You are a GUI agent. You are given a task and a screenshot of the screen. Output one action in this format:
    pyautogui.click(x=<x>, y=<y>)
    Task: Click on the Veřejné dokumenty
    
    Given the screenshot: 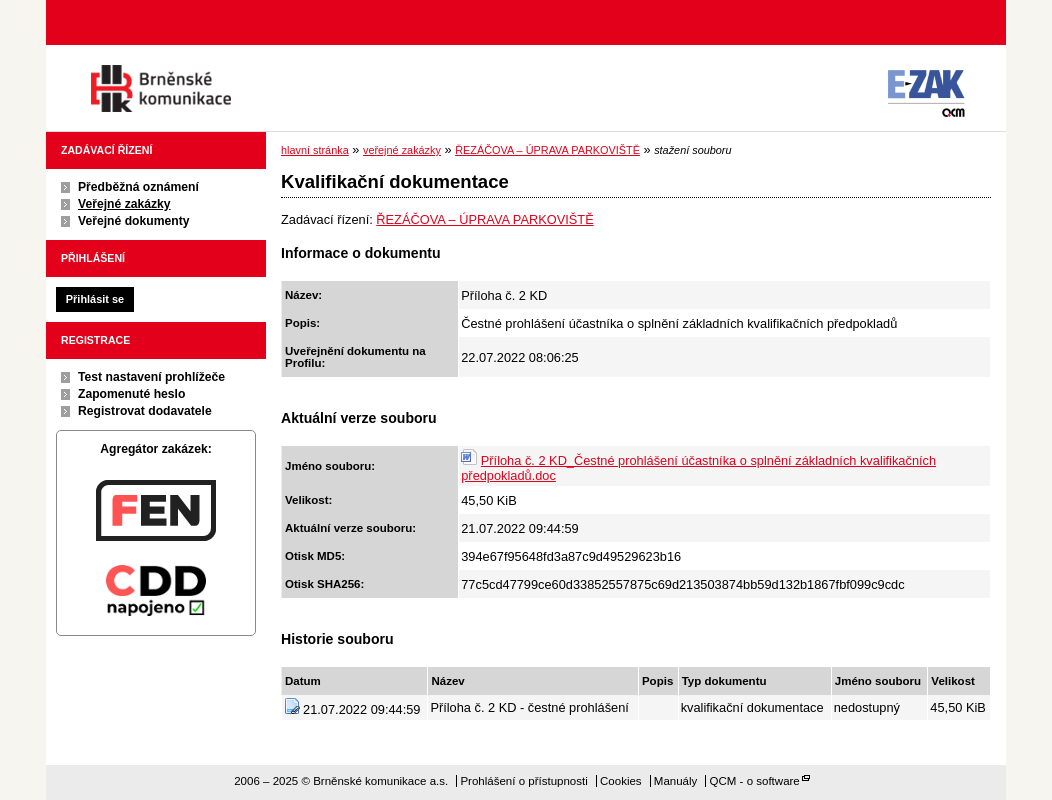 What is the action you would take?
    pyautogui.click(x=133, y=221)
    